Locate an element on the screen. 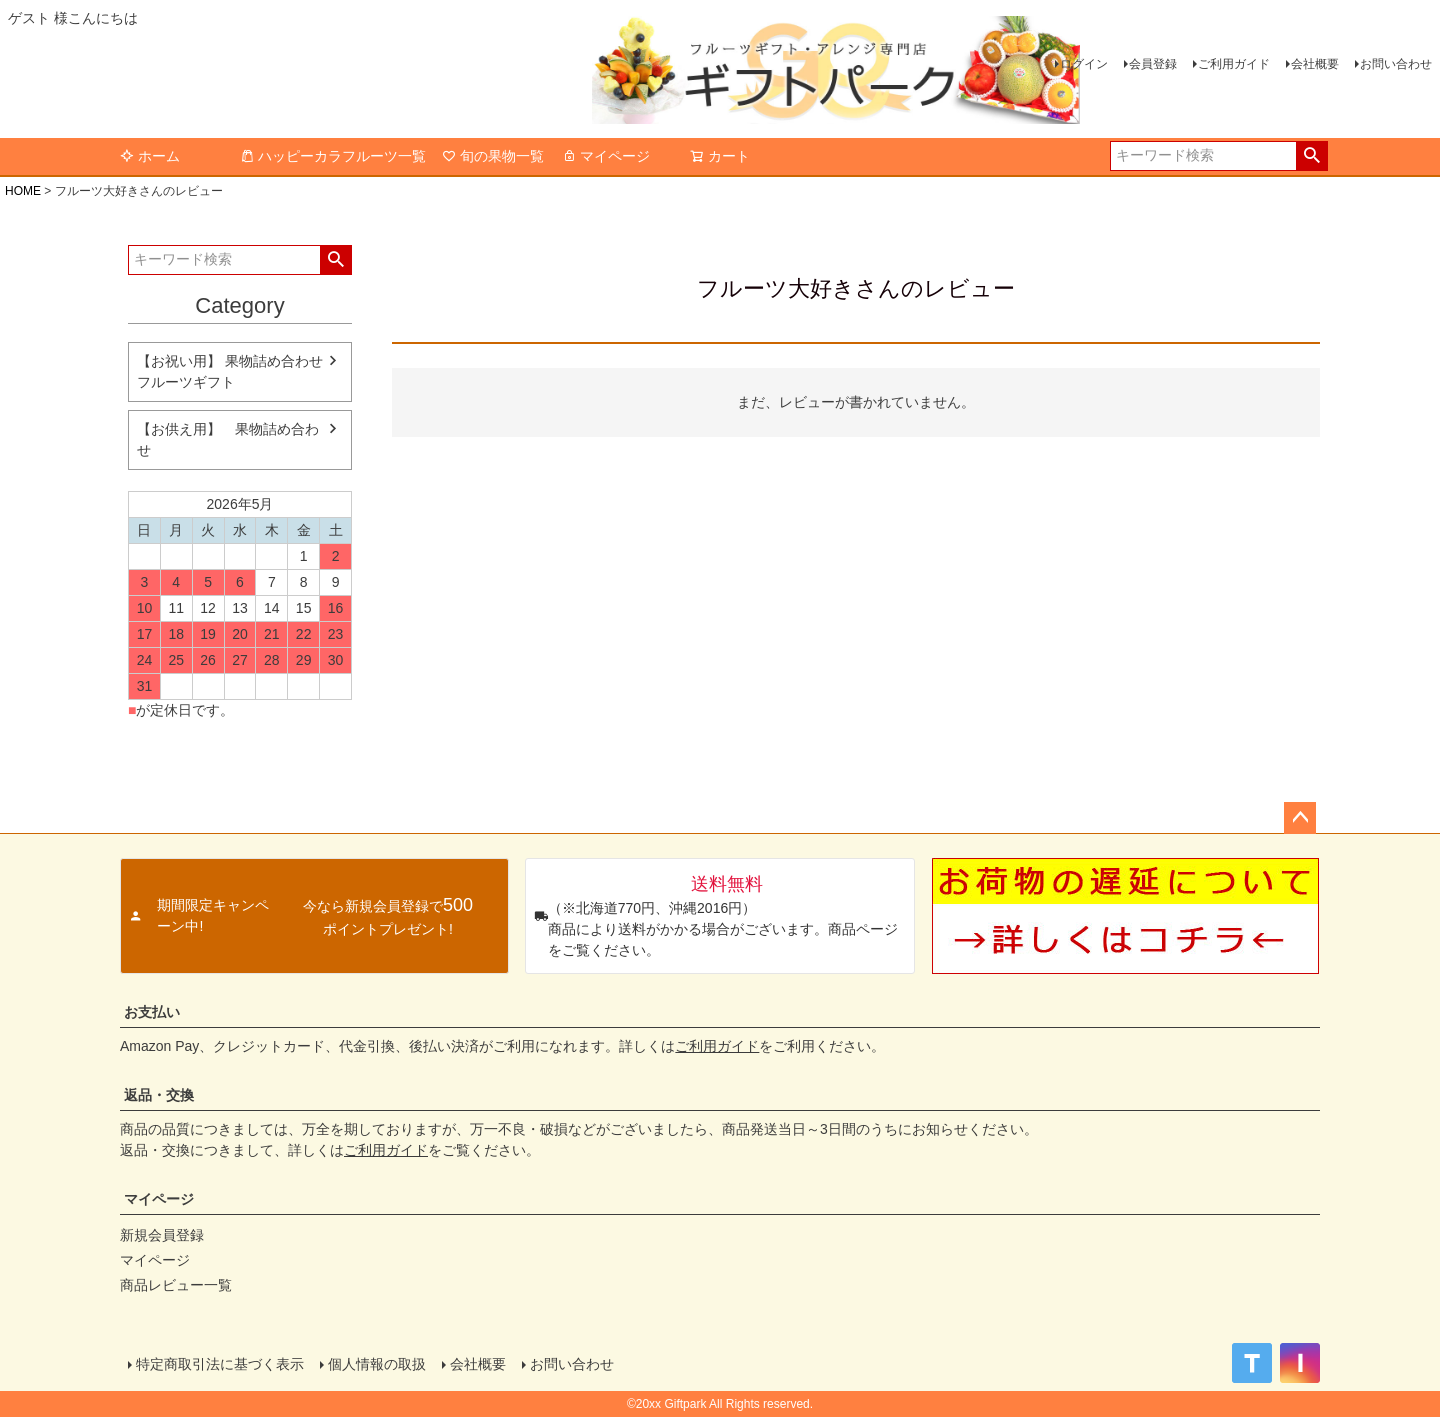  ホーム is located at coordinates (150, 156).